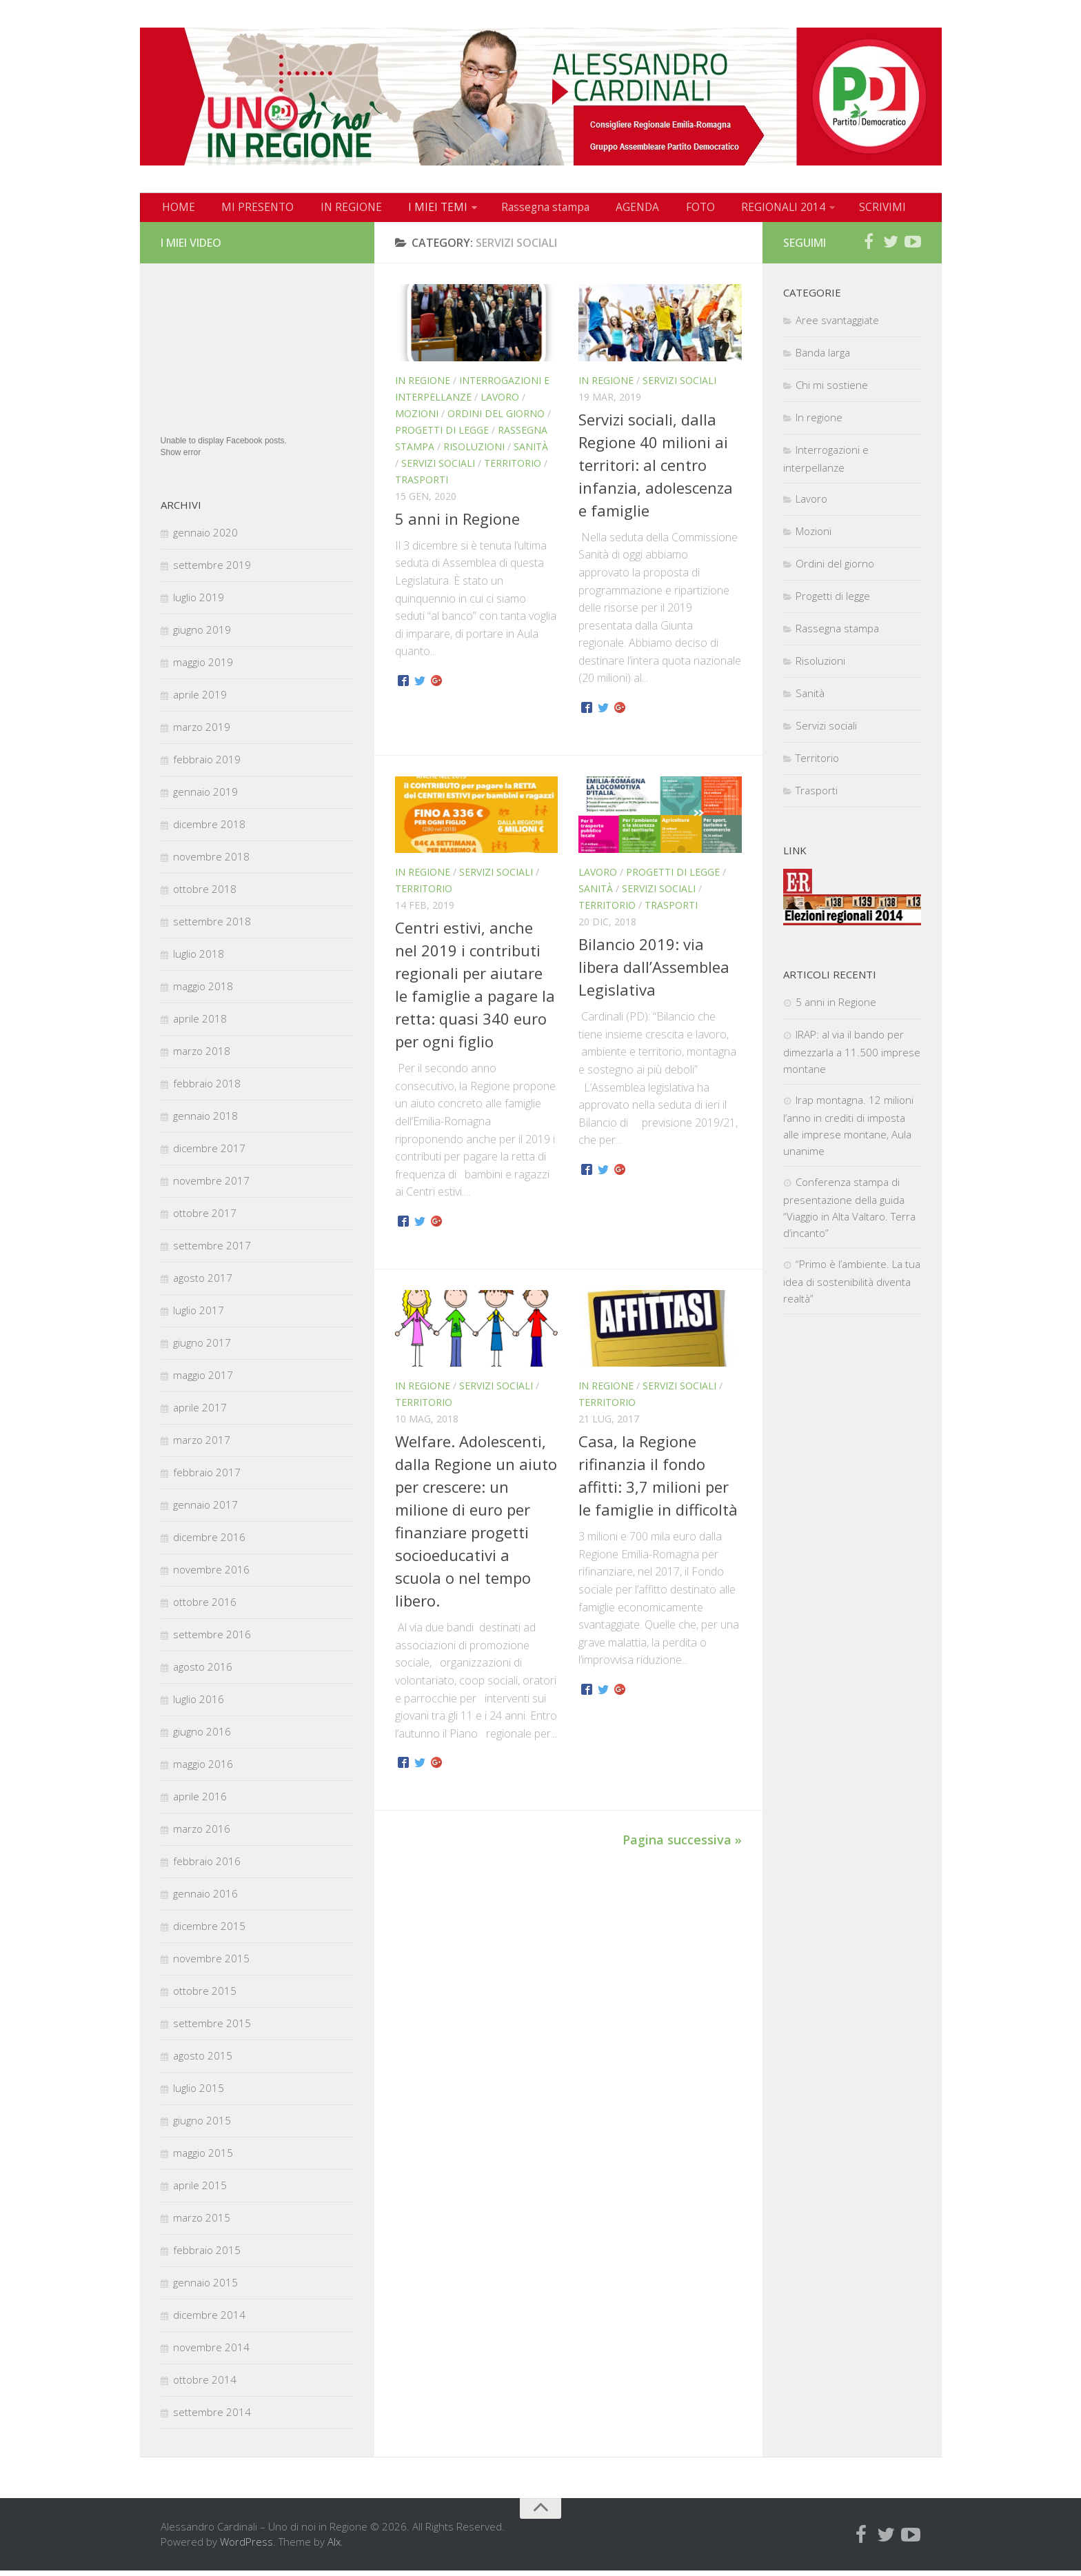 This screenshot has height=2576, width=1081. I want to click on ottobre 2018, so click(204, 894).